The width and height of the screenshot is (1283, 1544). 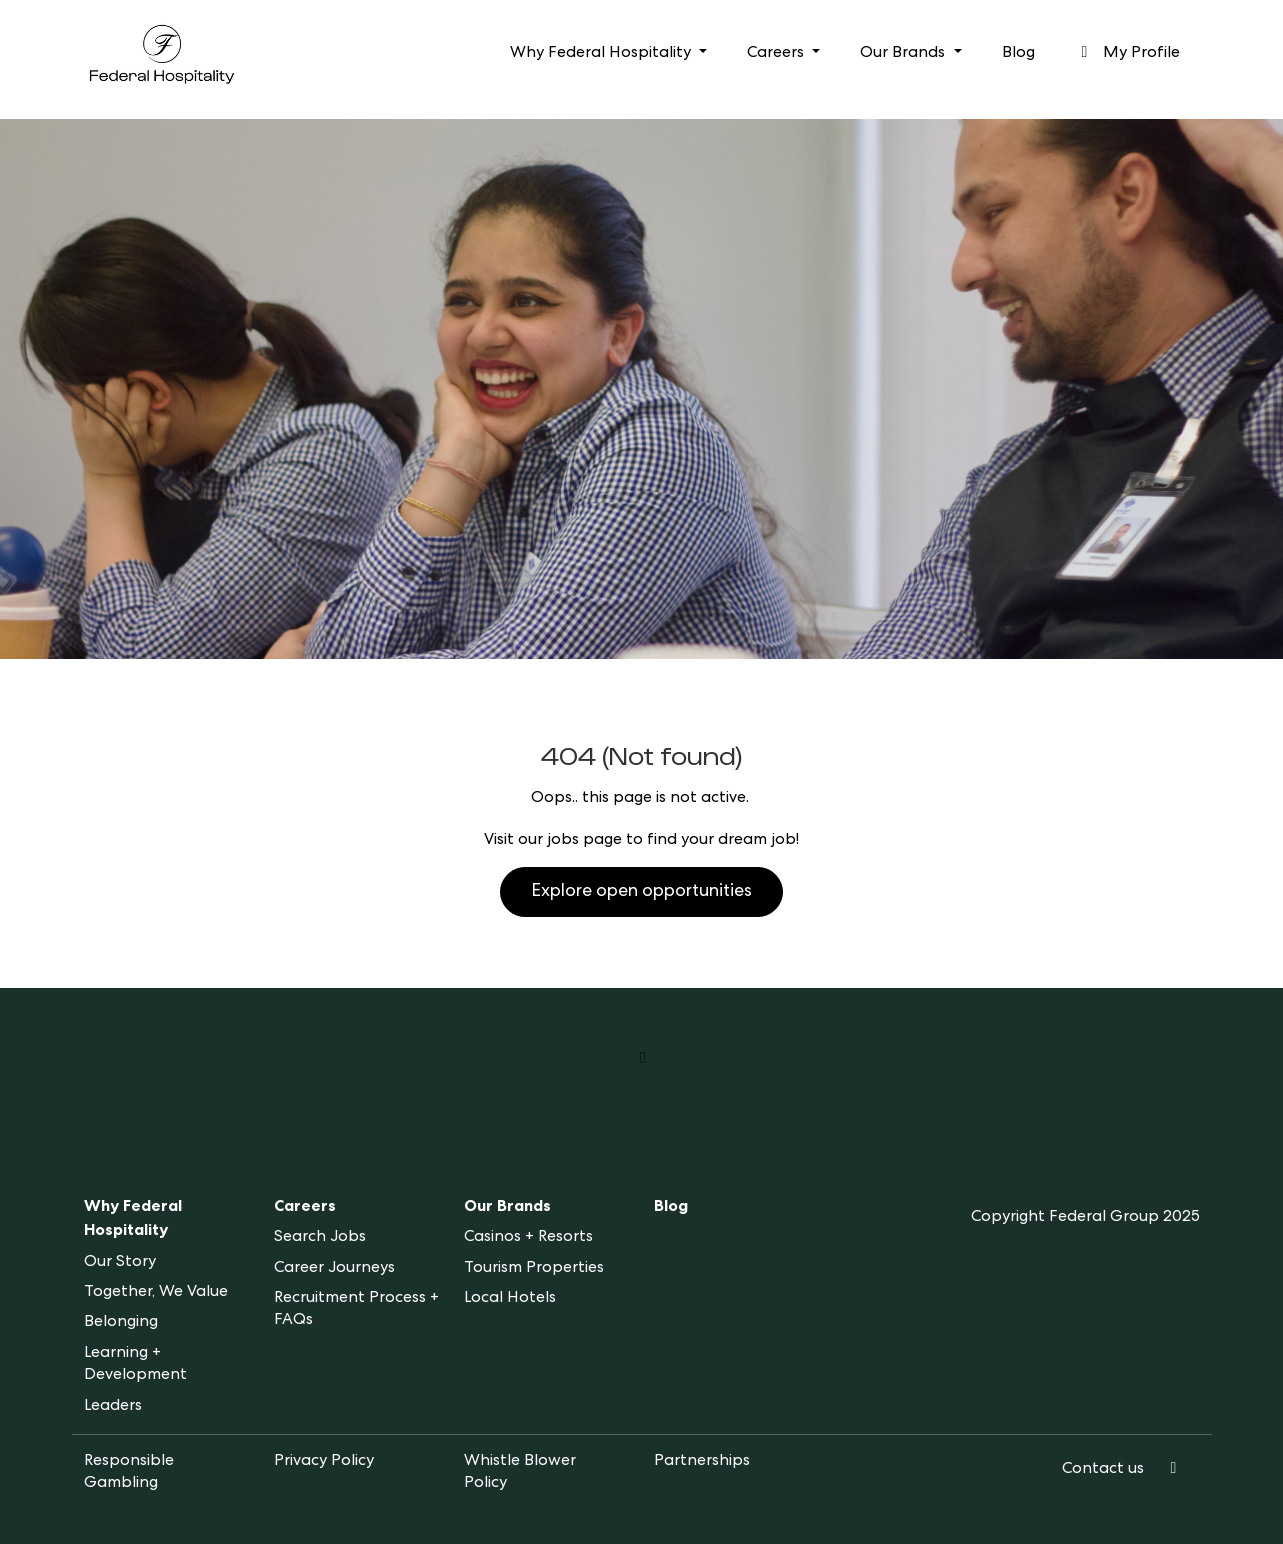 What do you see at coordinates (702, 1462) in the screenshot?
I see `Partnerships` at bounding box center [702, 1462].